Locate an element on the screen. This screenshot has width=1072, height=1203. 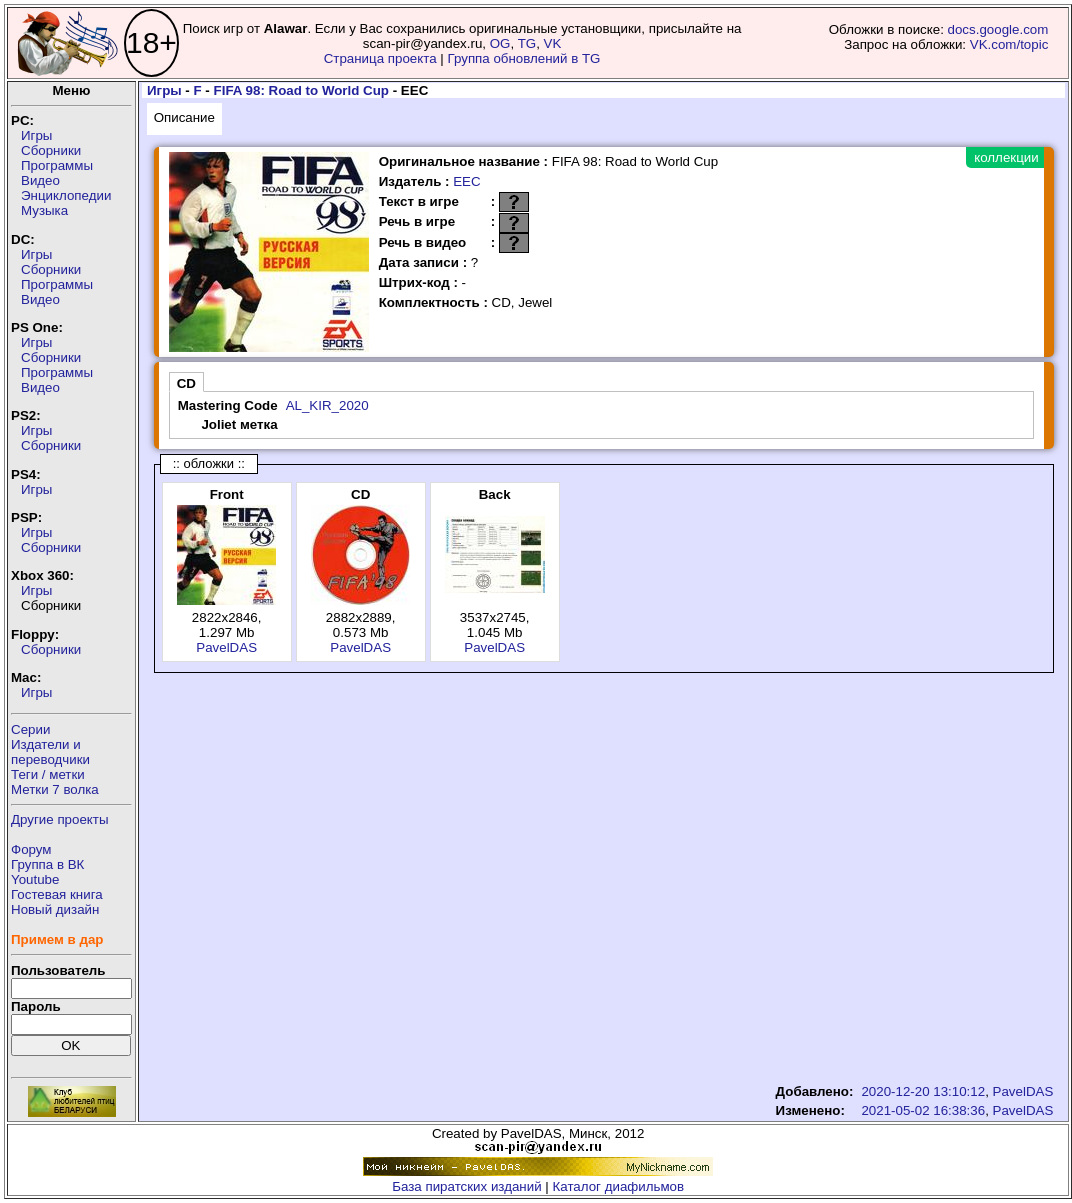
OG is located at coordinates (500, 43).